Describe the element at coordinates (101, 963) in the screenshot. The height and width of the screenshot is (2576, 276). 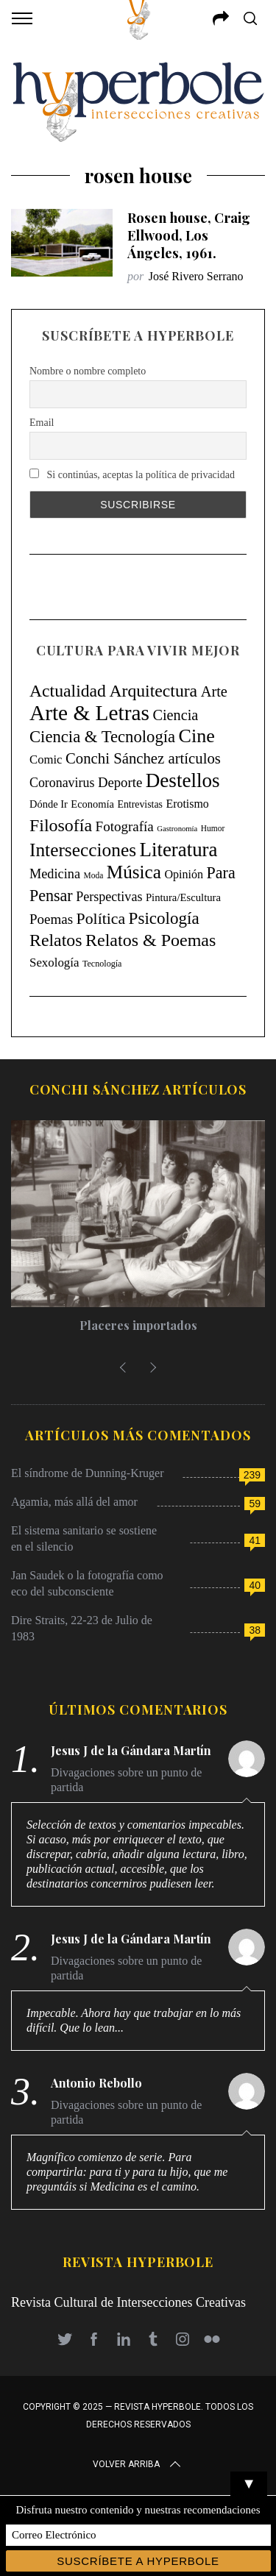
I see `Tecnología [Tecnología (5 elementos)]` at that location.